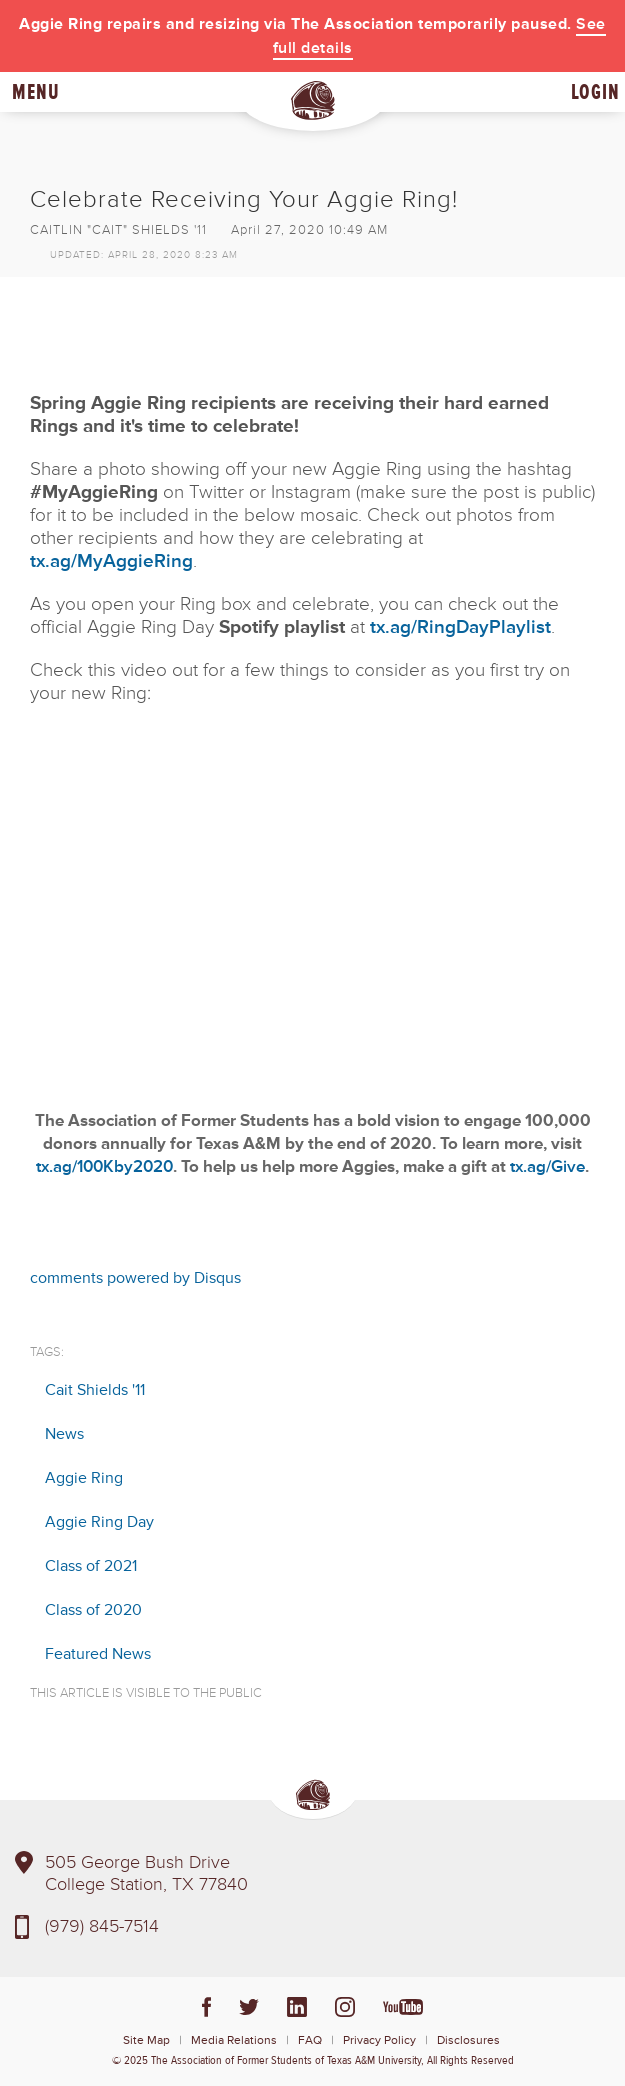  I want to click on tx.ag/RingDayPlaylist, so click(460, 627).